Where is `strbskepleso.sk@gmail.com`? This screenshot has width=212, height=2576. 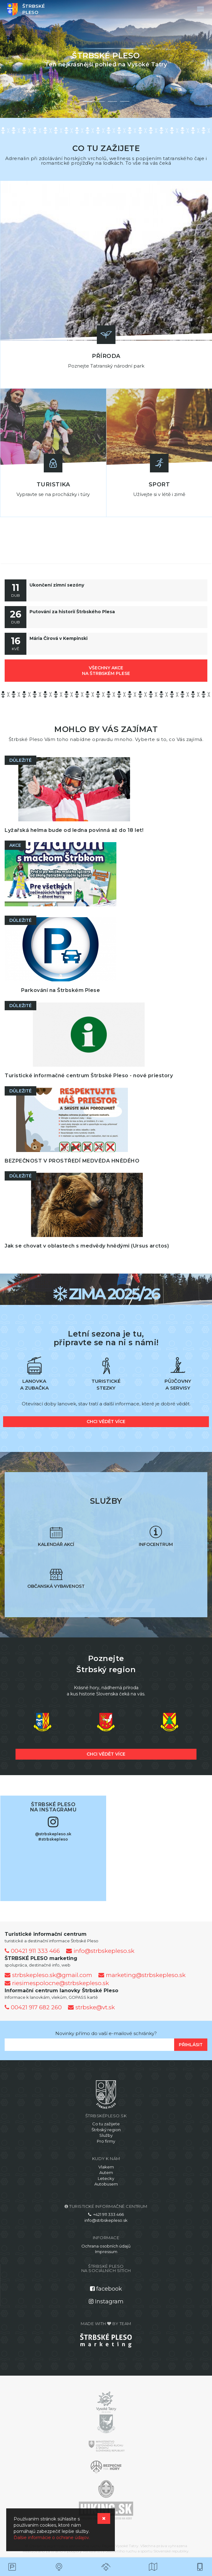
strbskepleso.sk@gmail.com is located at coordinates (48, 1975).